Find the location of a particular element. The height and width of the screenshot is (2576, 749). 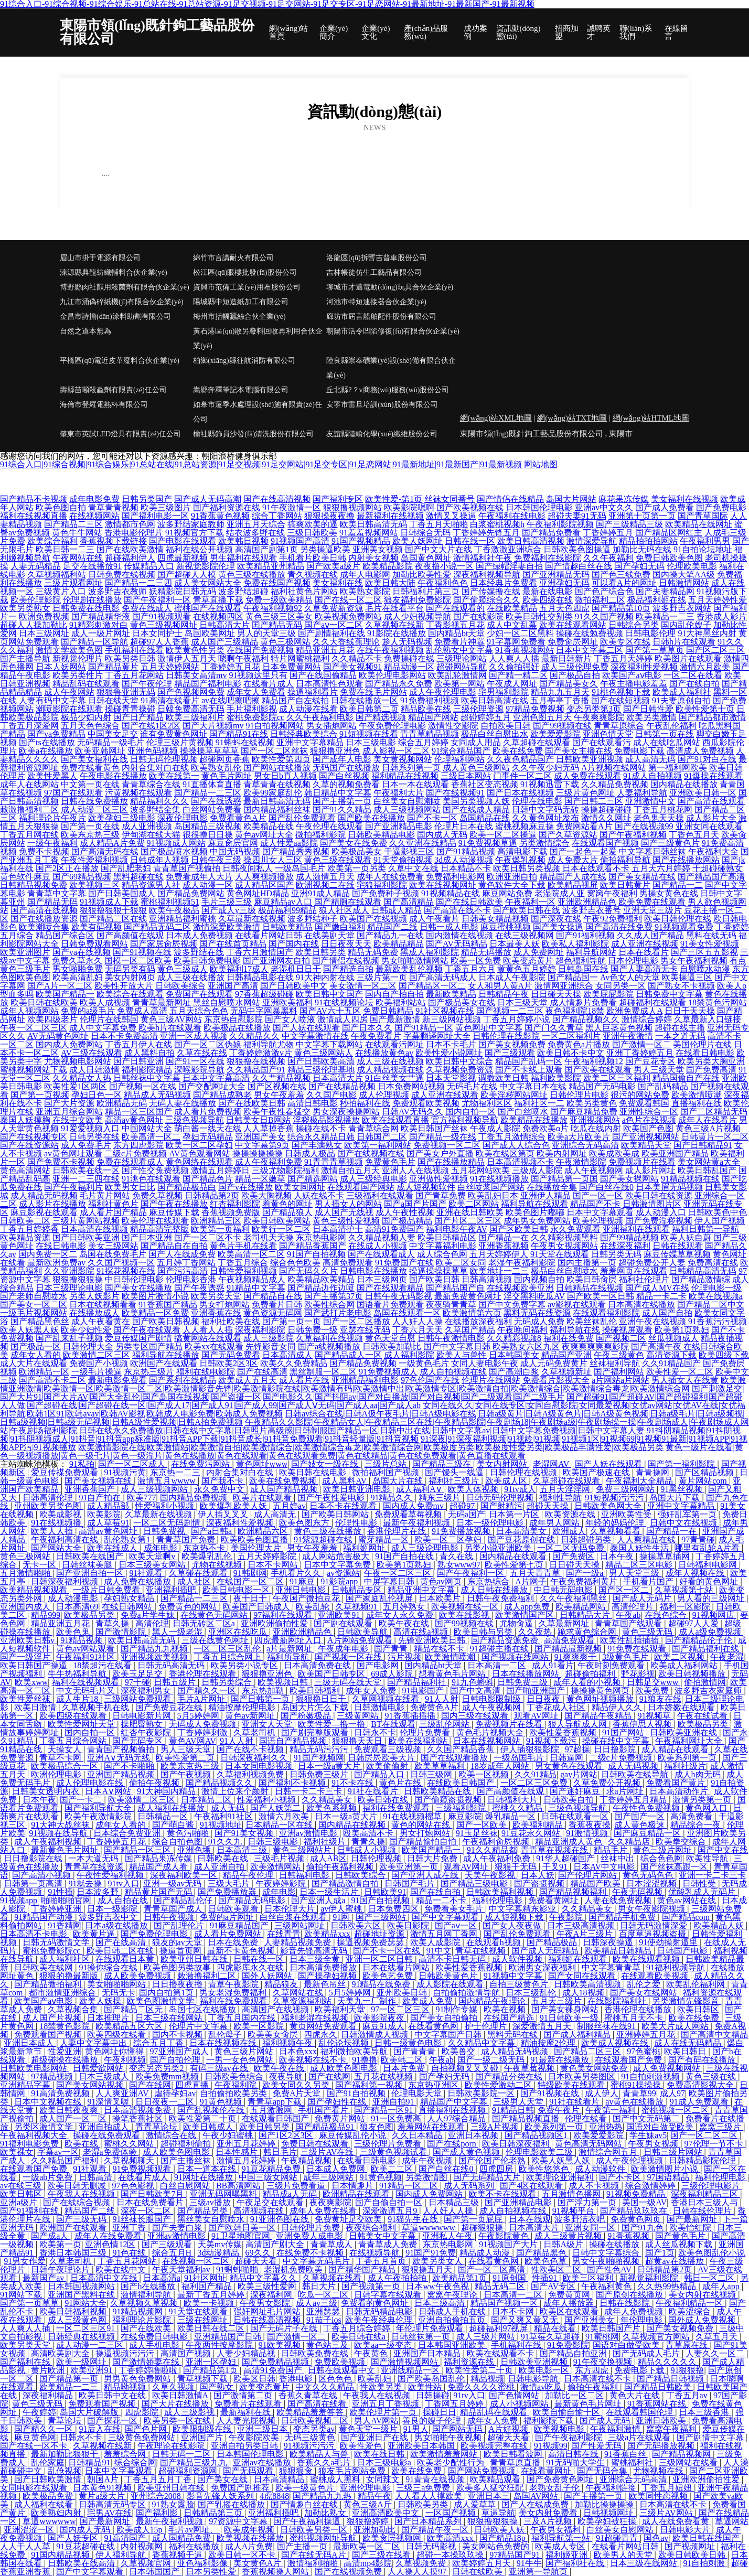

国内乱伦嫂子 is located at coordinates (686, 624).